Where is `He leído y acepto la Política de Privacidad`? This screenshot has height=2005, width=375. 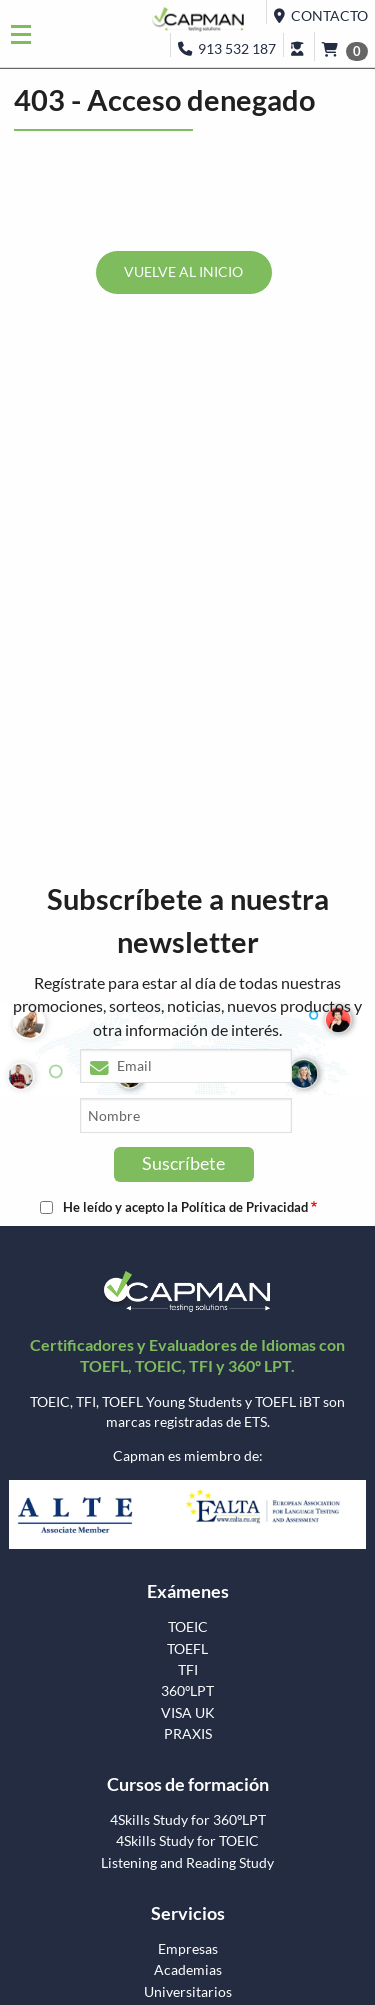
He leído y acepto la Política de Privacidad is located at coordinates (185, 1207).